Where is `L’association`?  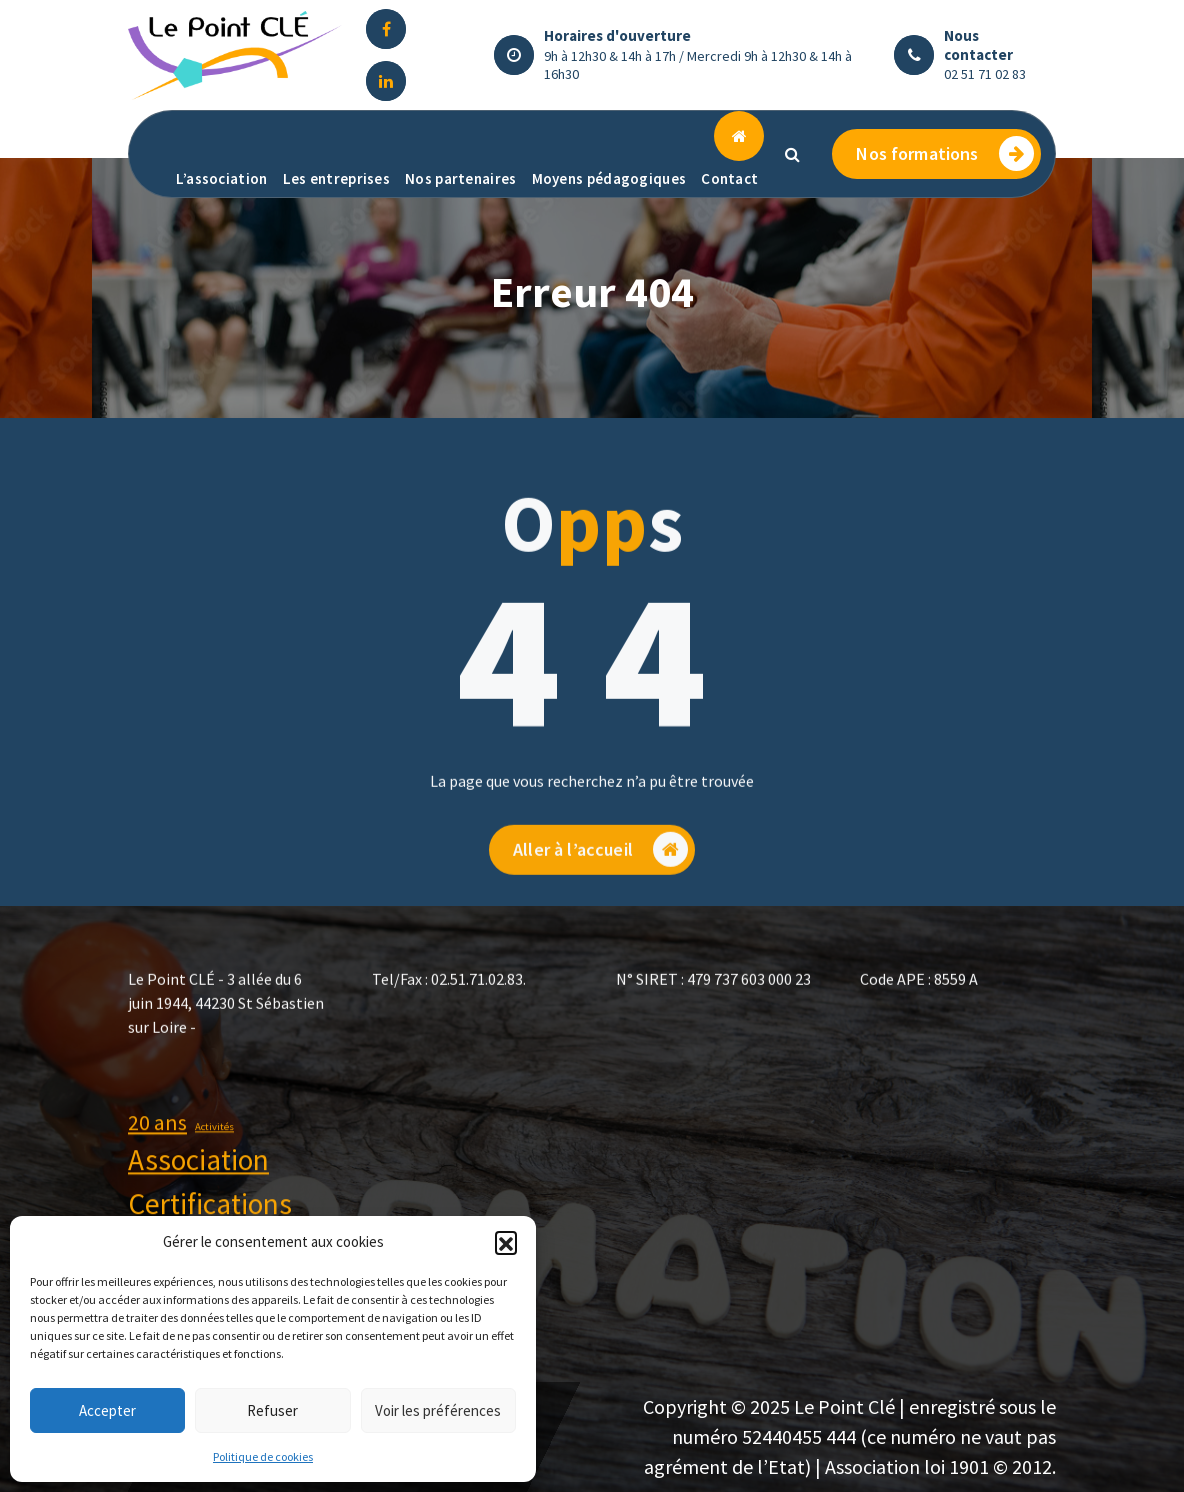 L’association is located at coordinates (222, 178).